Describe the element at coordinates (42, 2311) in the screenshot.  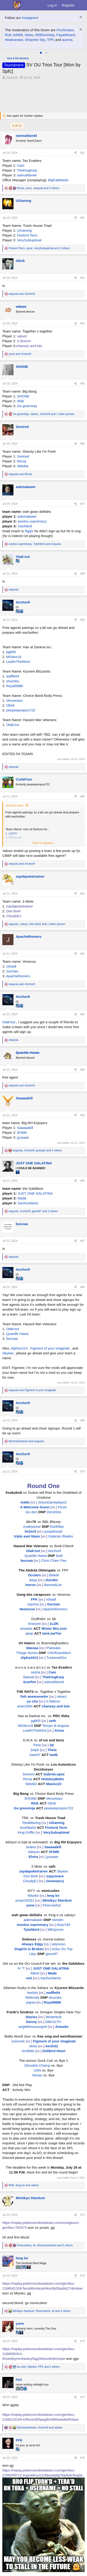
I see `, , and 4 others` at that location.